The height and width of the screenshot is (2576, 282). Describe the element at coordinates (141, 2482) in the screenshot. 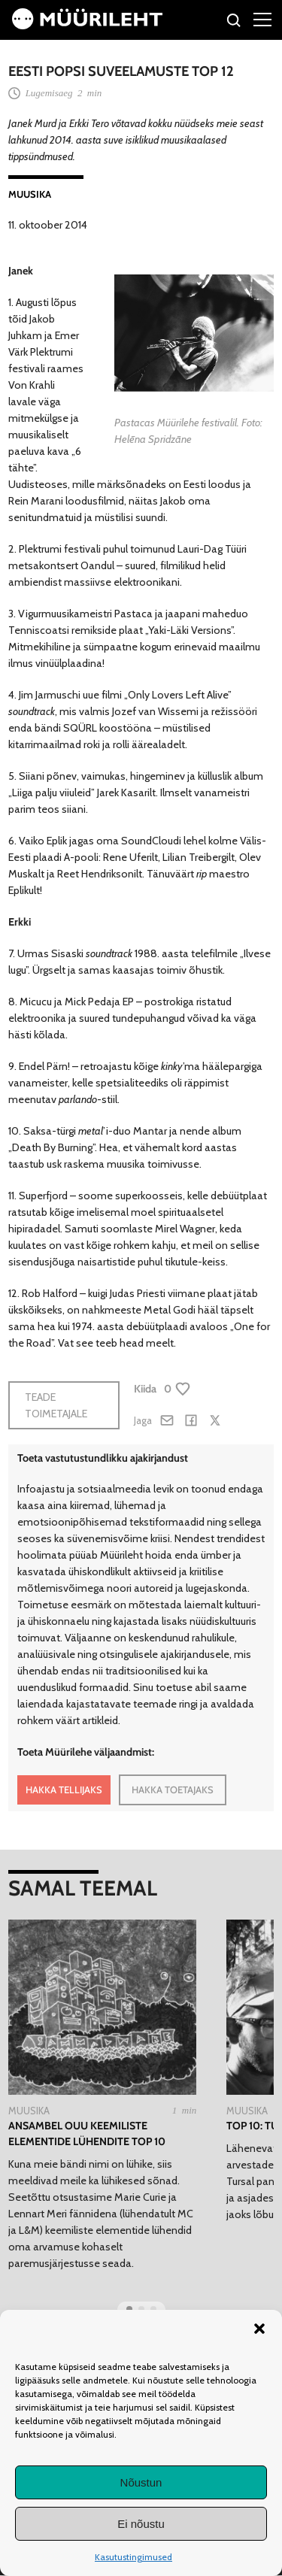

I see `Nõustun` at that location.